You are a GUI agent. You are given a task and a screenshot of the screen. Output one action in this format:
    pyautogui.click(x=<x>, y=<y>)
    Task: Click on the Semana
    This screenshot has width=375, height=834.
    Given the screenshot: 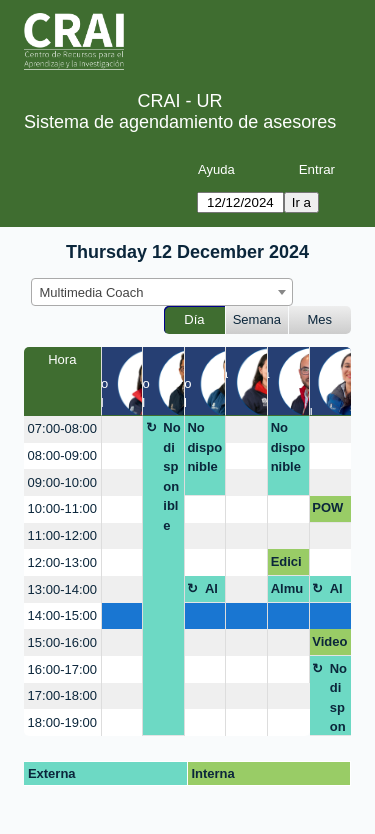 What is the action you would take?
    pyautogui.click(x=257, y=319)
    